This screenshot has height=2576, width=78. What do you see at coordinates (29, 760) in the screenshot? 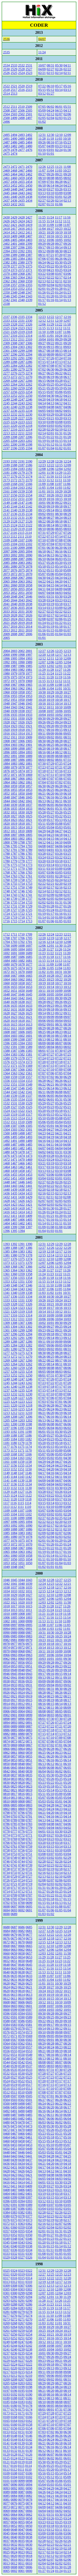
I see `1885` at bounding box center [29, 760].